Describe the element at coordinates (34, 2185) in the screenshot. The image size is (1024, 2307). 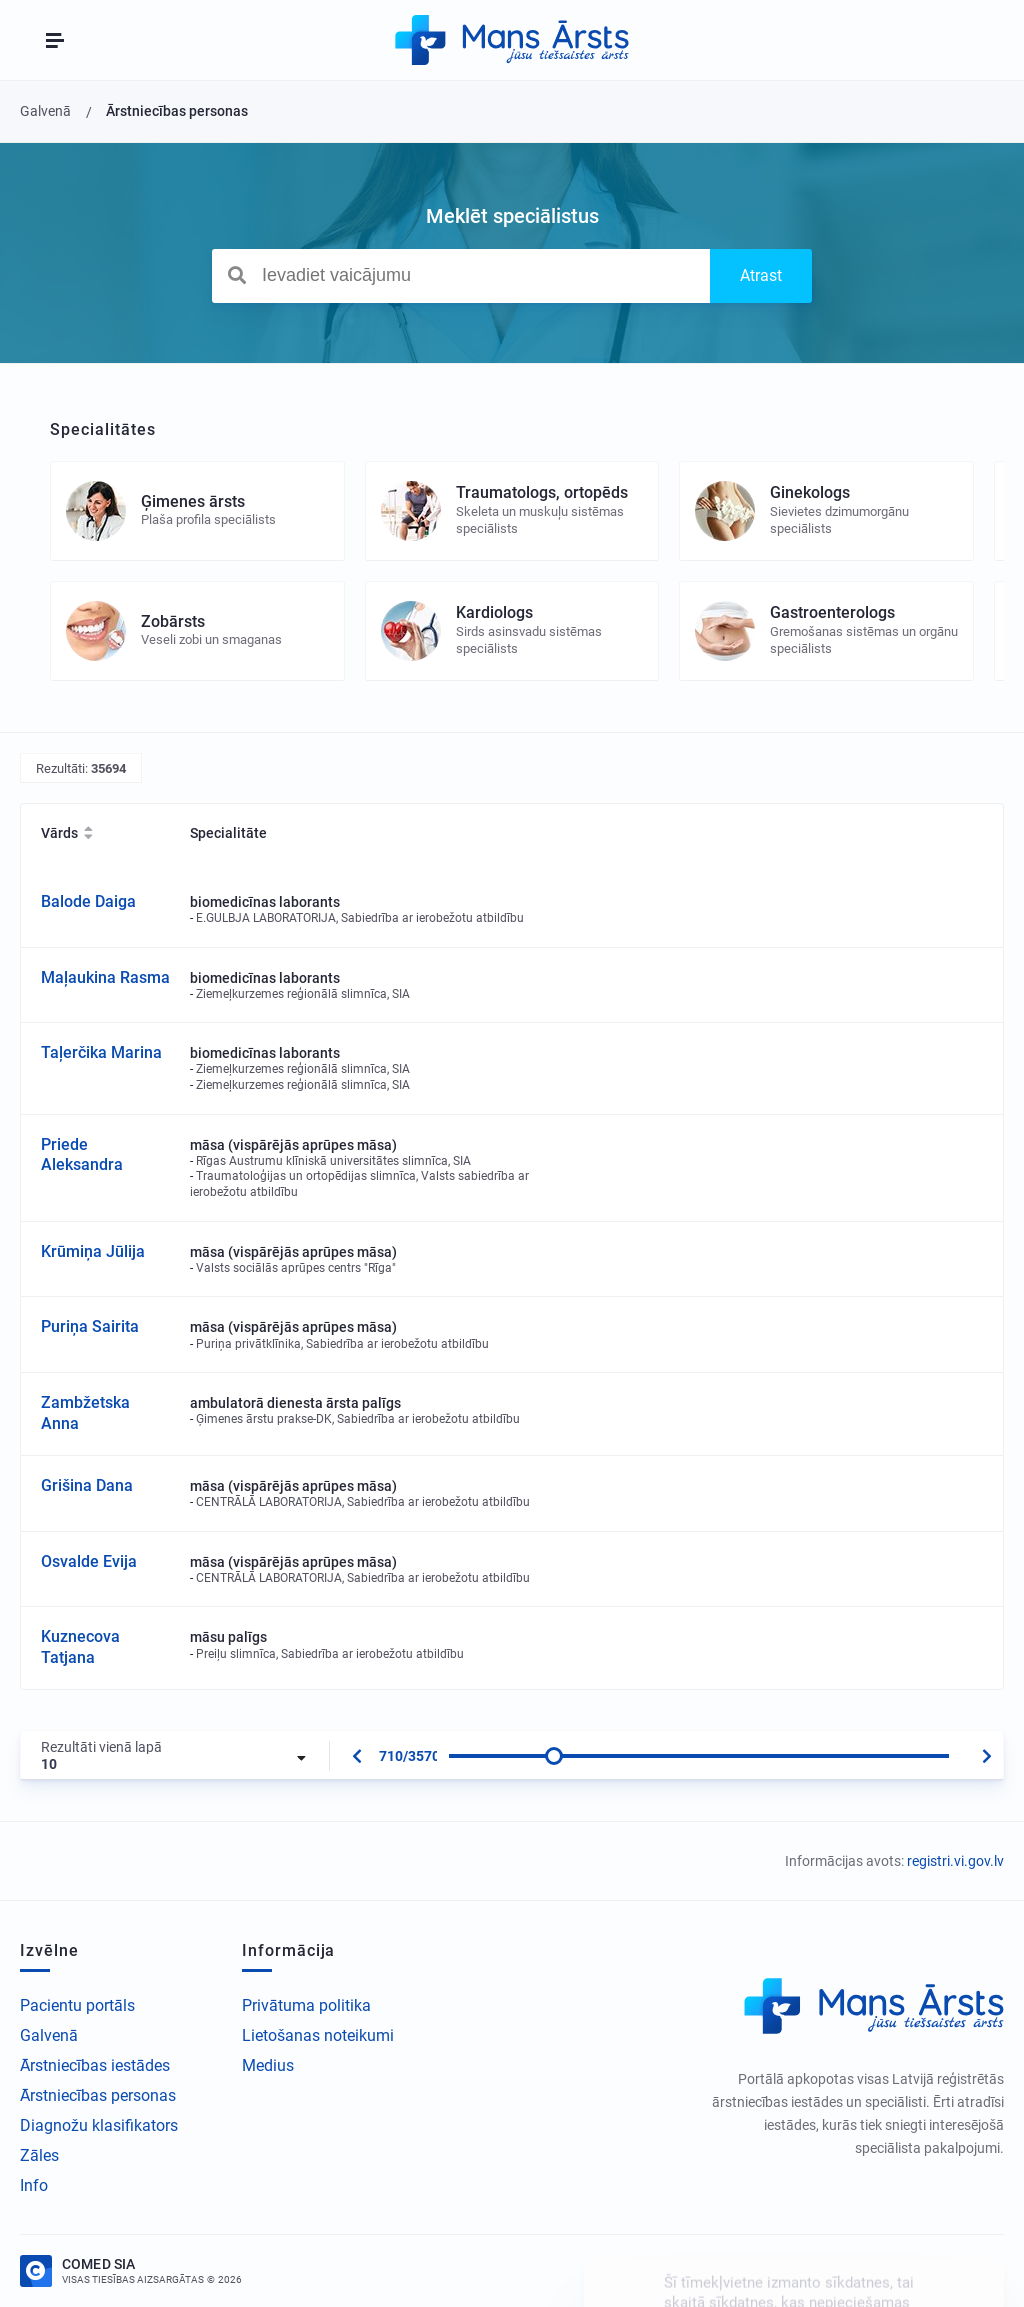
I see `Info` at that location.